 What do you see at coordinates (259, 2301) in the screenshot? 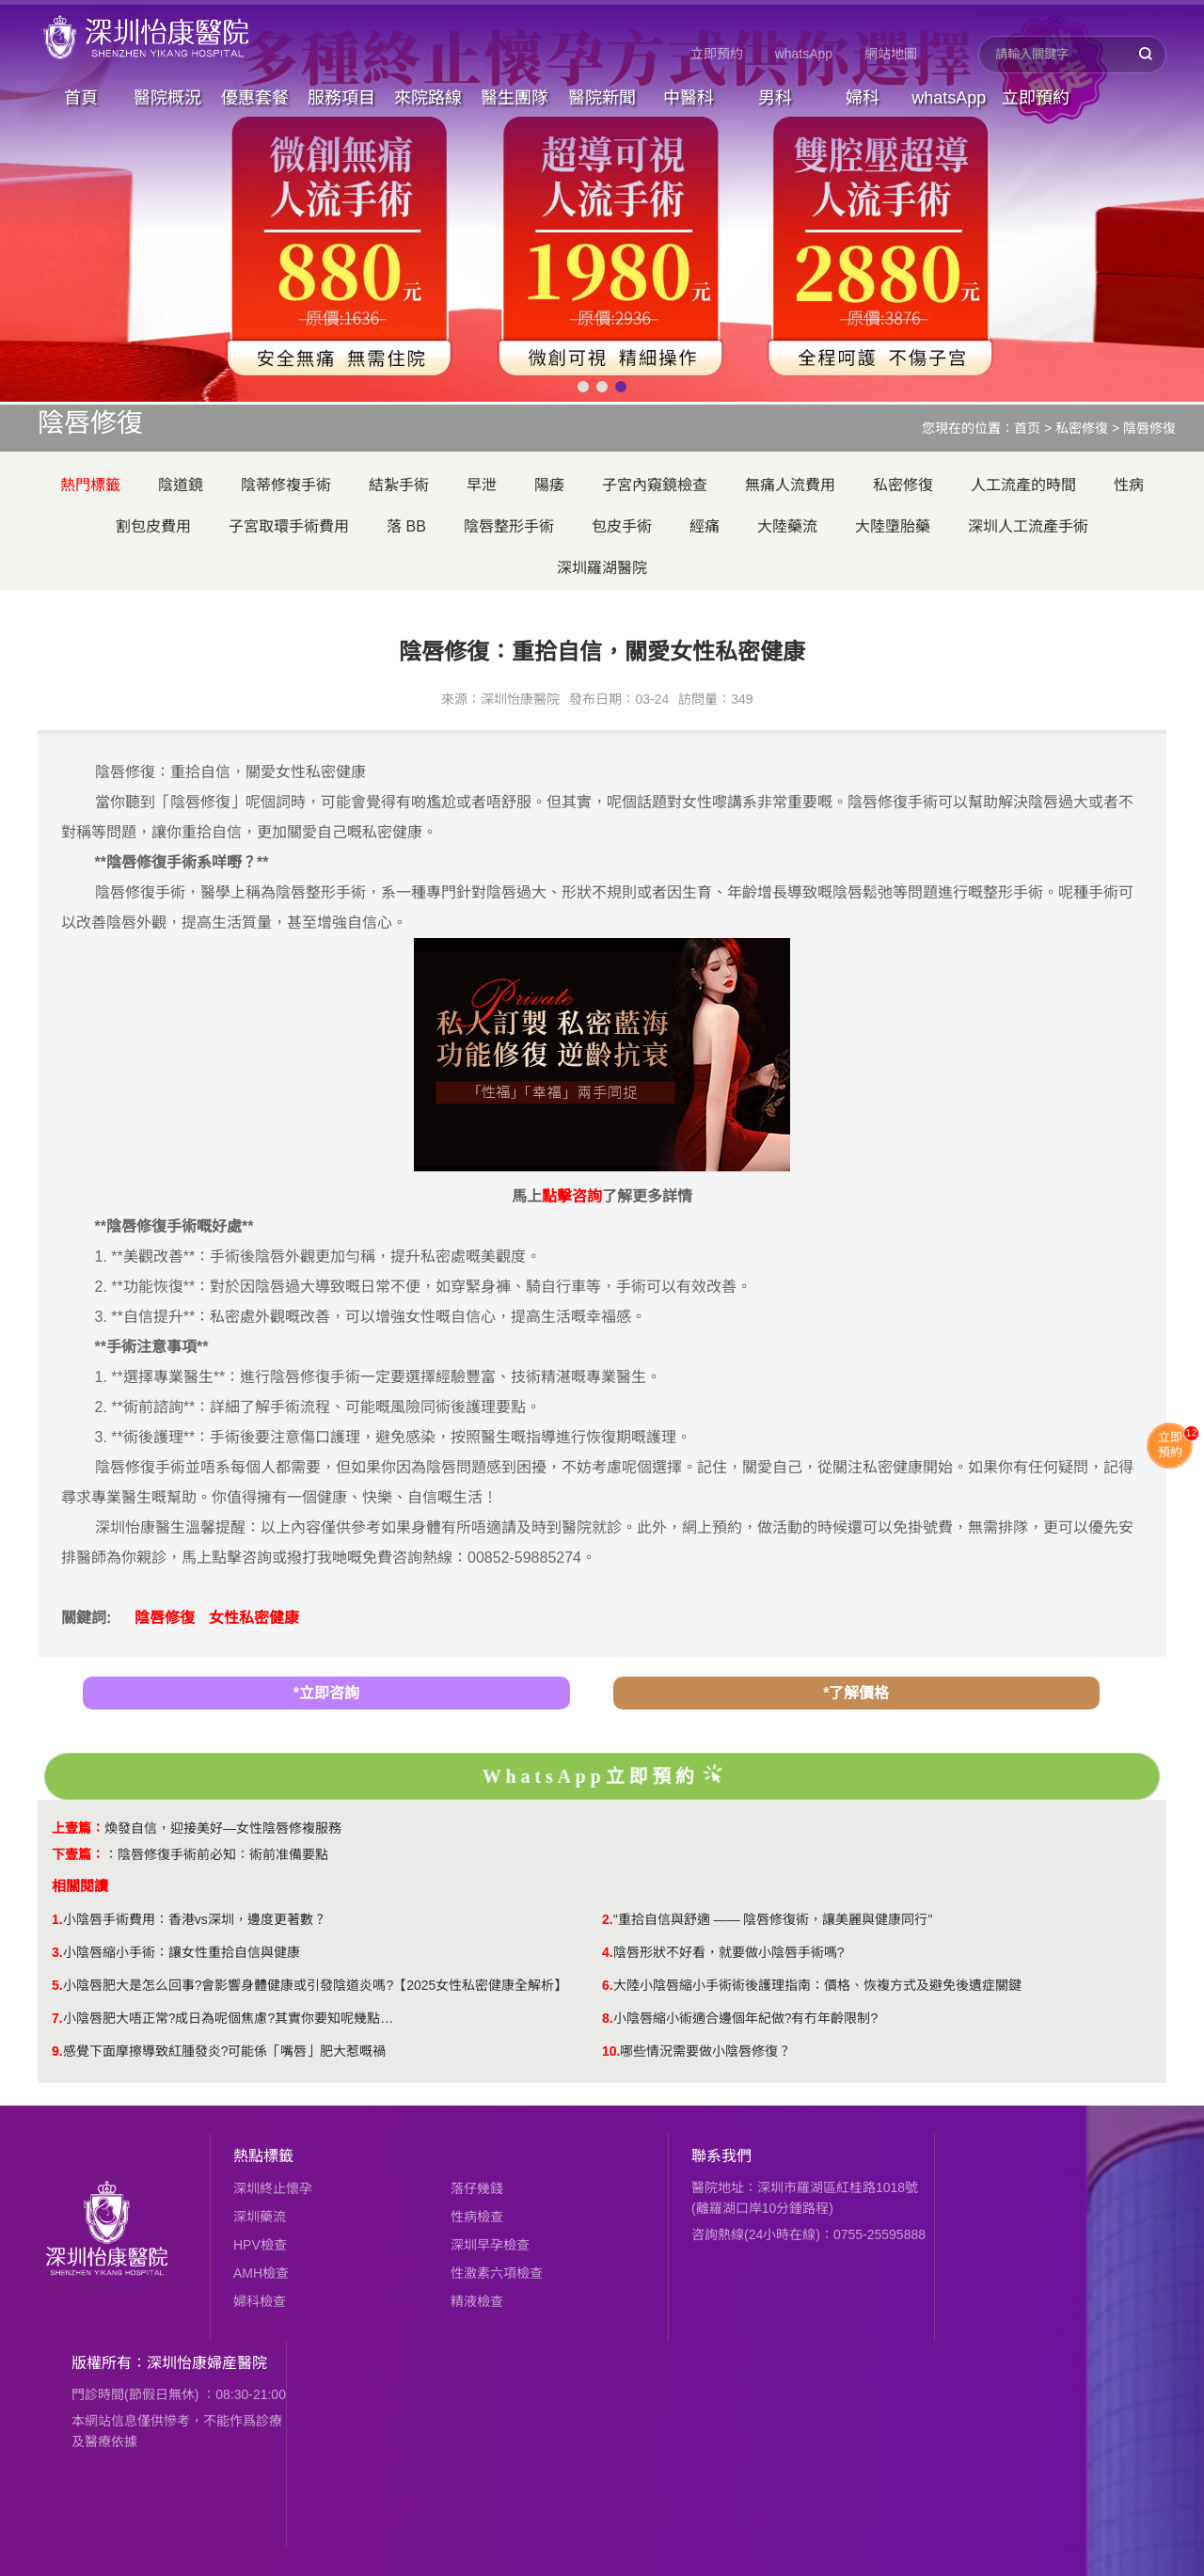
I see `婦科檢查` at bounding box center [259, 2301].